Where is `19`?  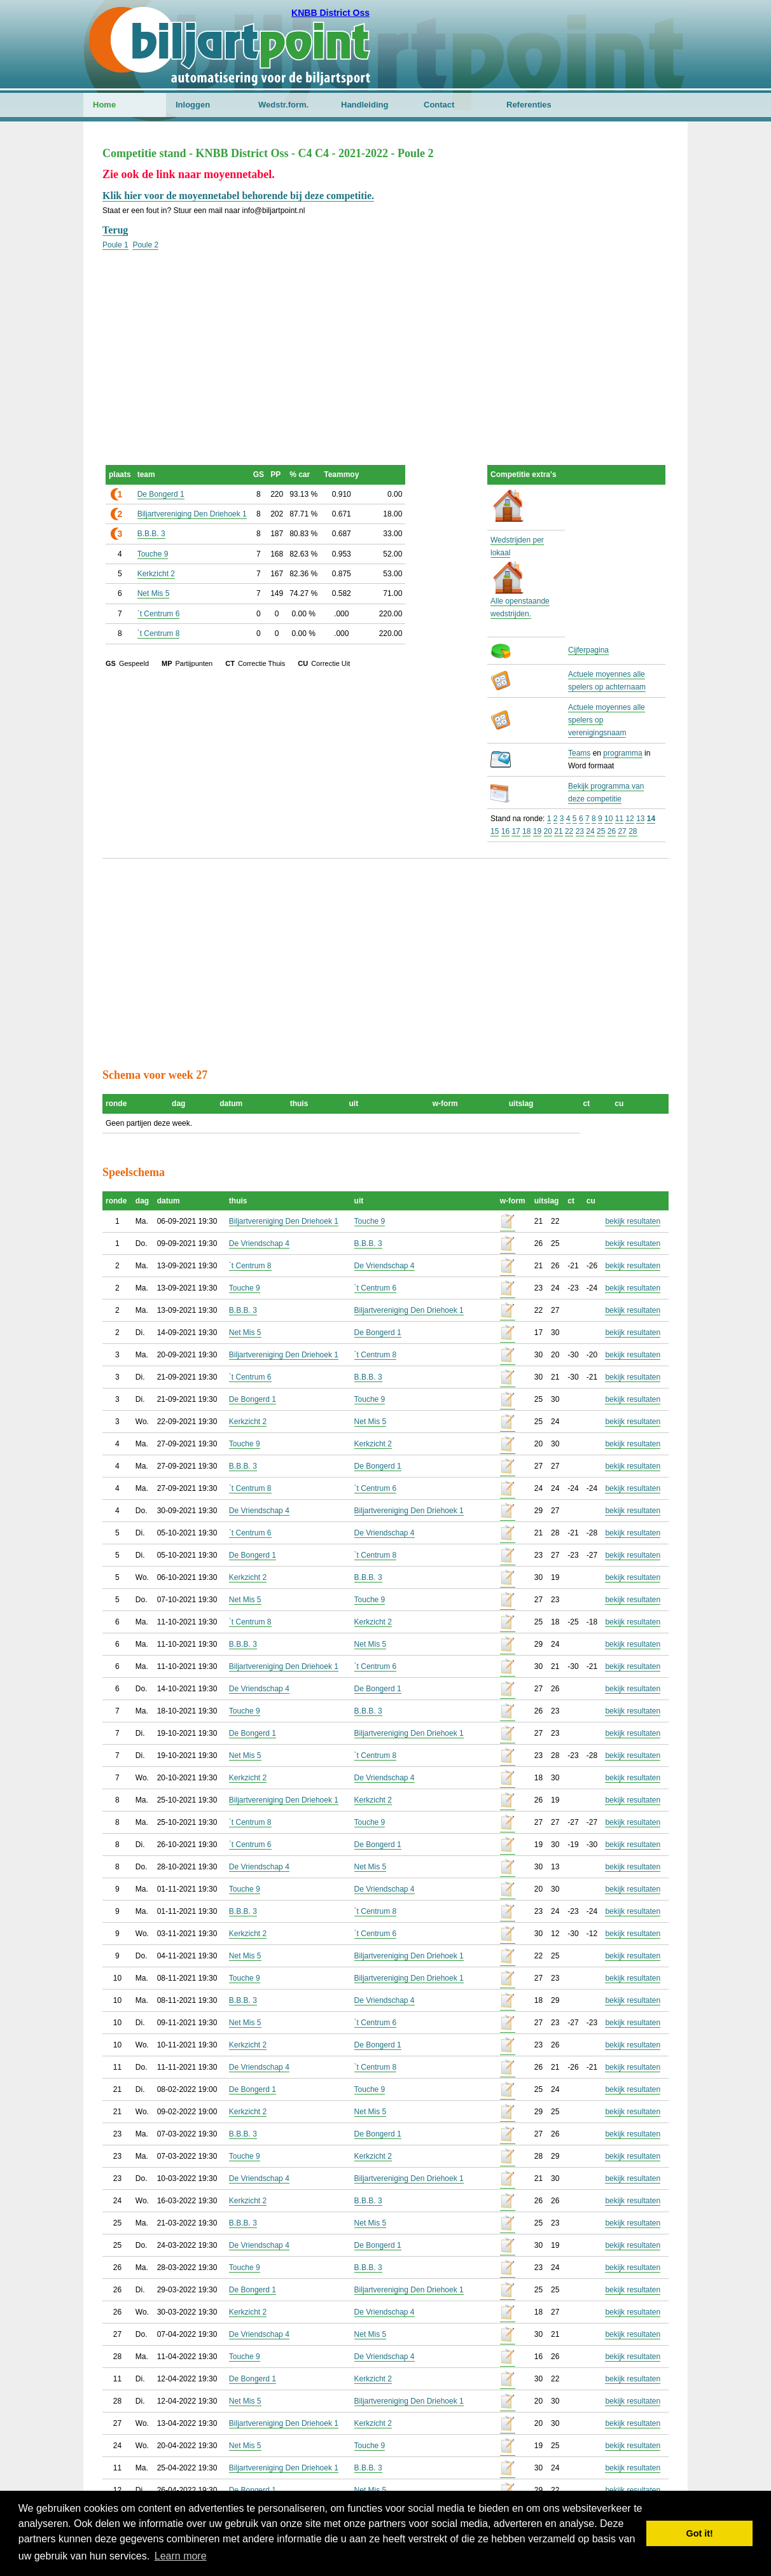
19 is located at coordinates (537, 831).